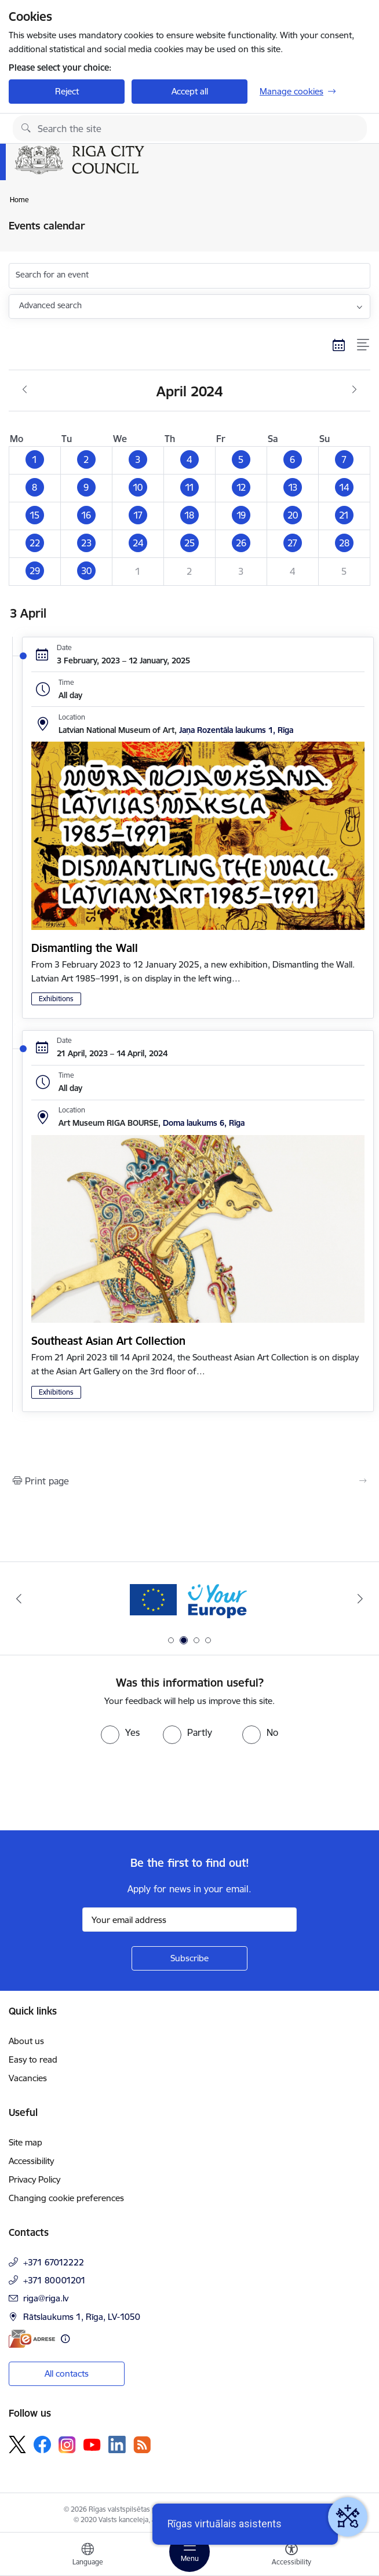 This screenshot has height=2576, width=379. What do you see at coordinates (363, 344) in the screenshot?
I see `[List view]` at bounding box center [363, 344].